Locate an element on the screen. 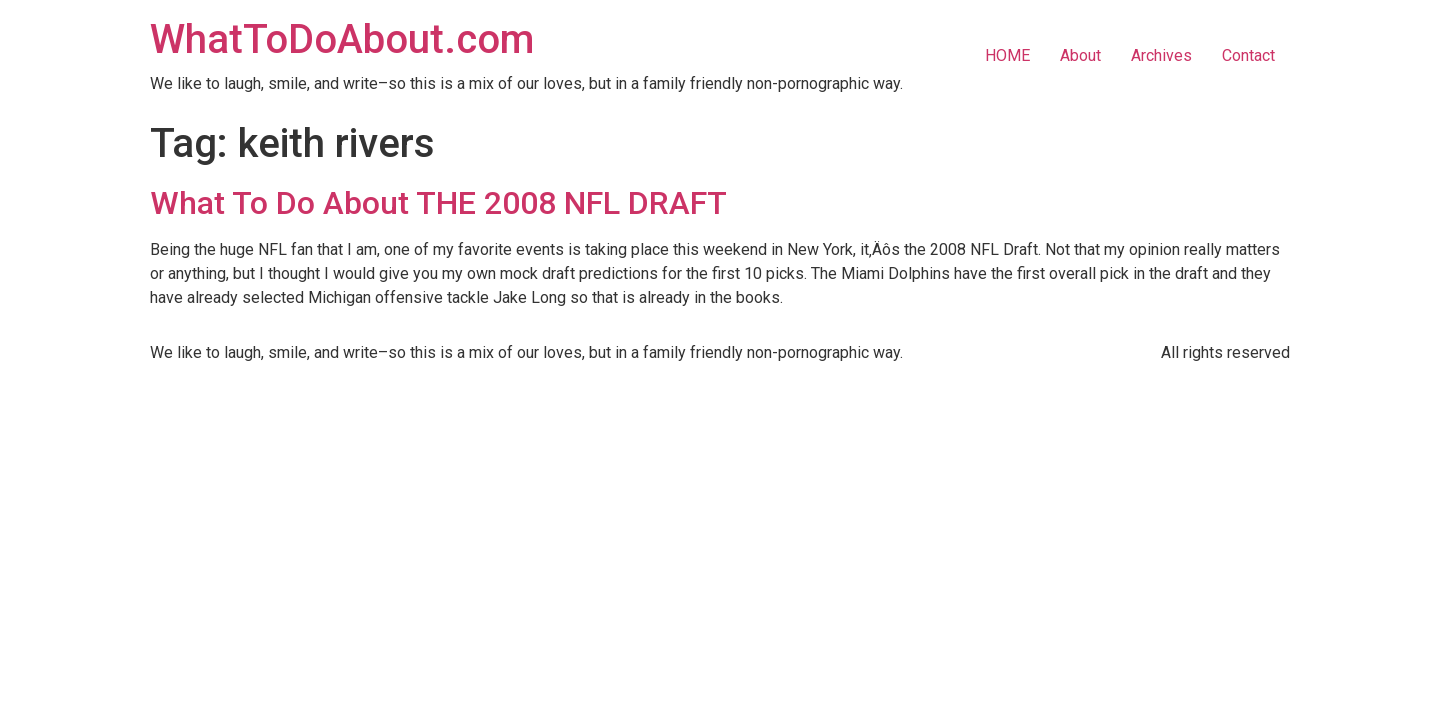  What To Do About THE 2008 NFL DRAFT is located at coordinates (438, 203).